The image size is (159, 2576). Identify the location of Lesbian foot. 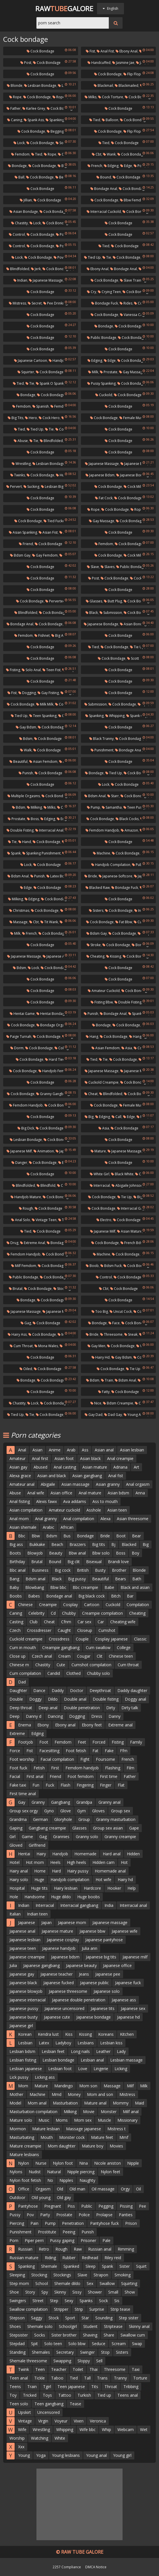
(60, 2068).